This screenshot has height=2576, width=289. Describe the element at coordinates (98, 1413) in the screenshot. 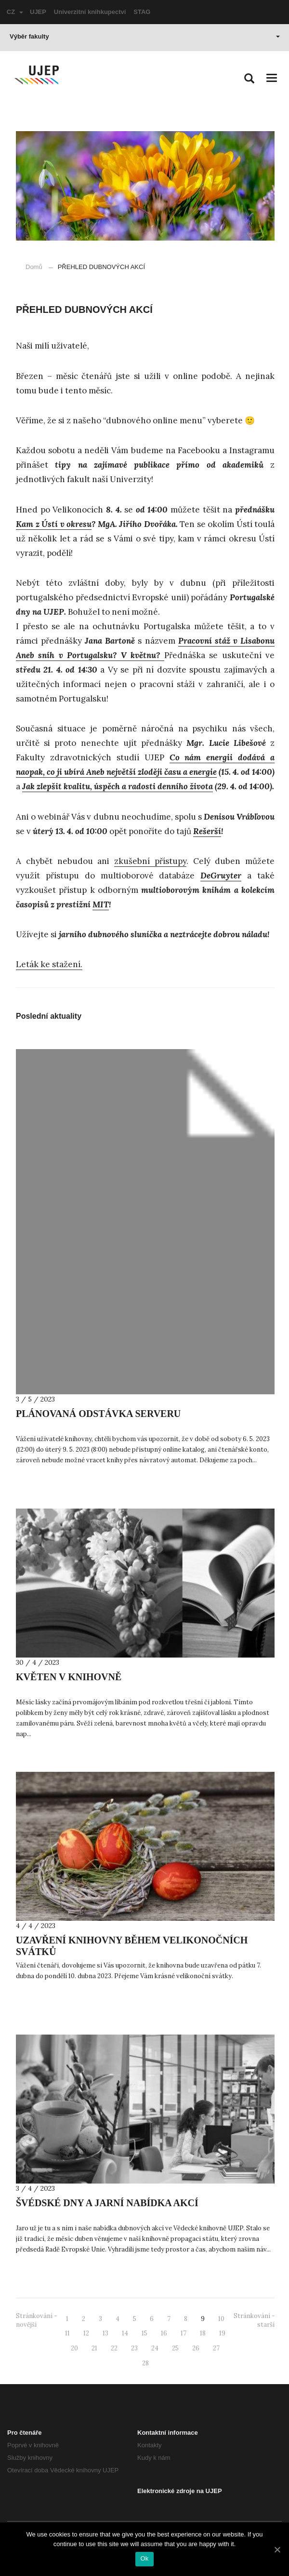

I see `PLÁNOVANÁ ODSTÁVKA SERVERU` at that location.